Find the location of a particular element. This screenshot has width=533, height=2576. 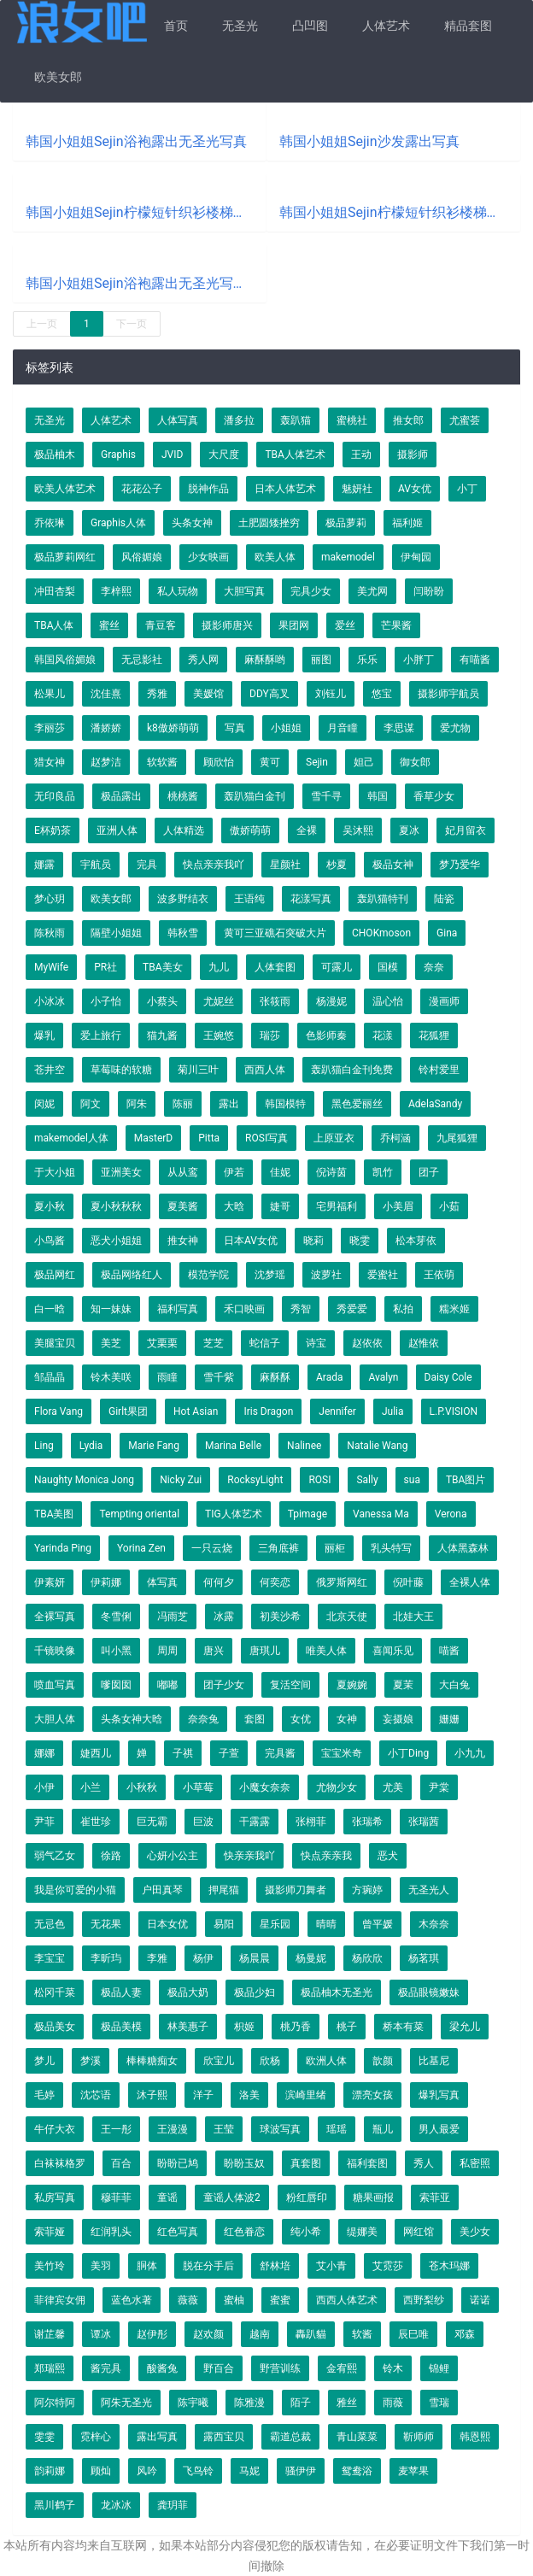

蜜柚 is located at coordinates (234, 2300).